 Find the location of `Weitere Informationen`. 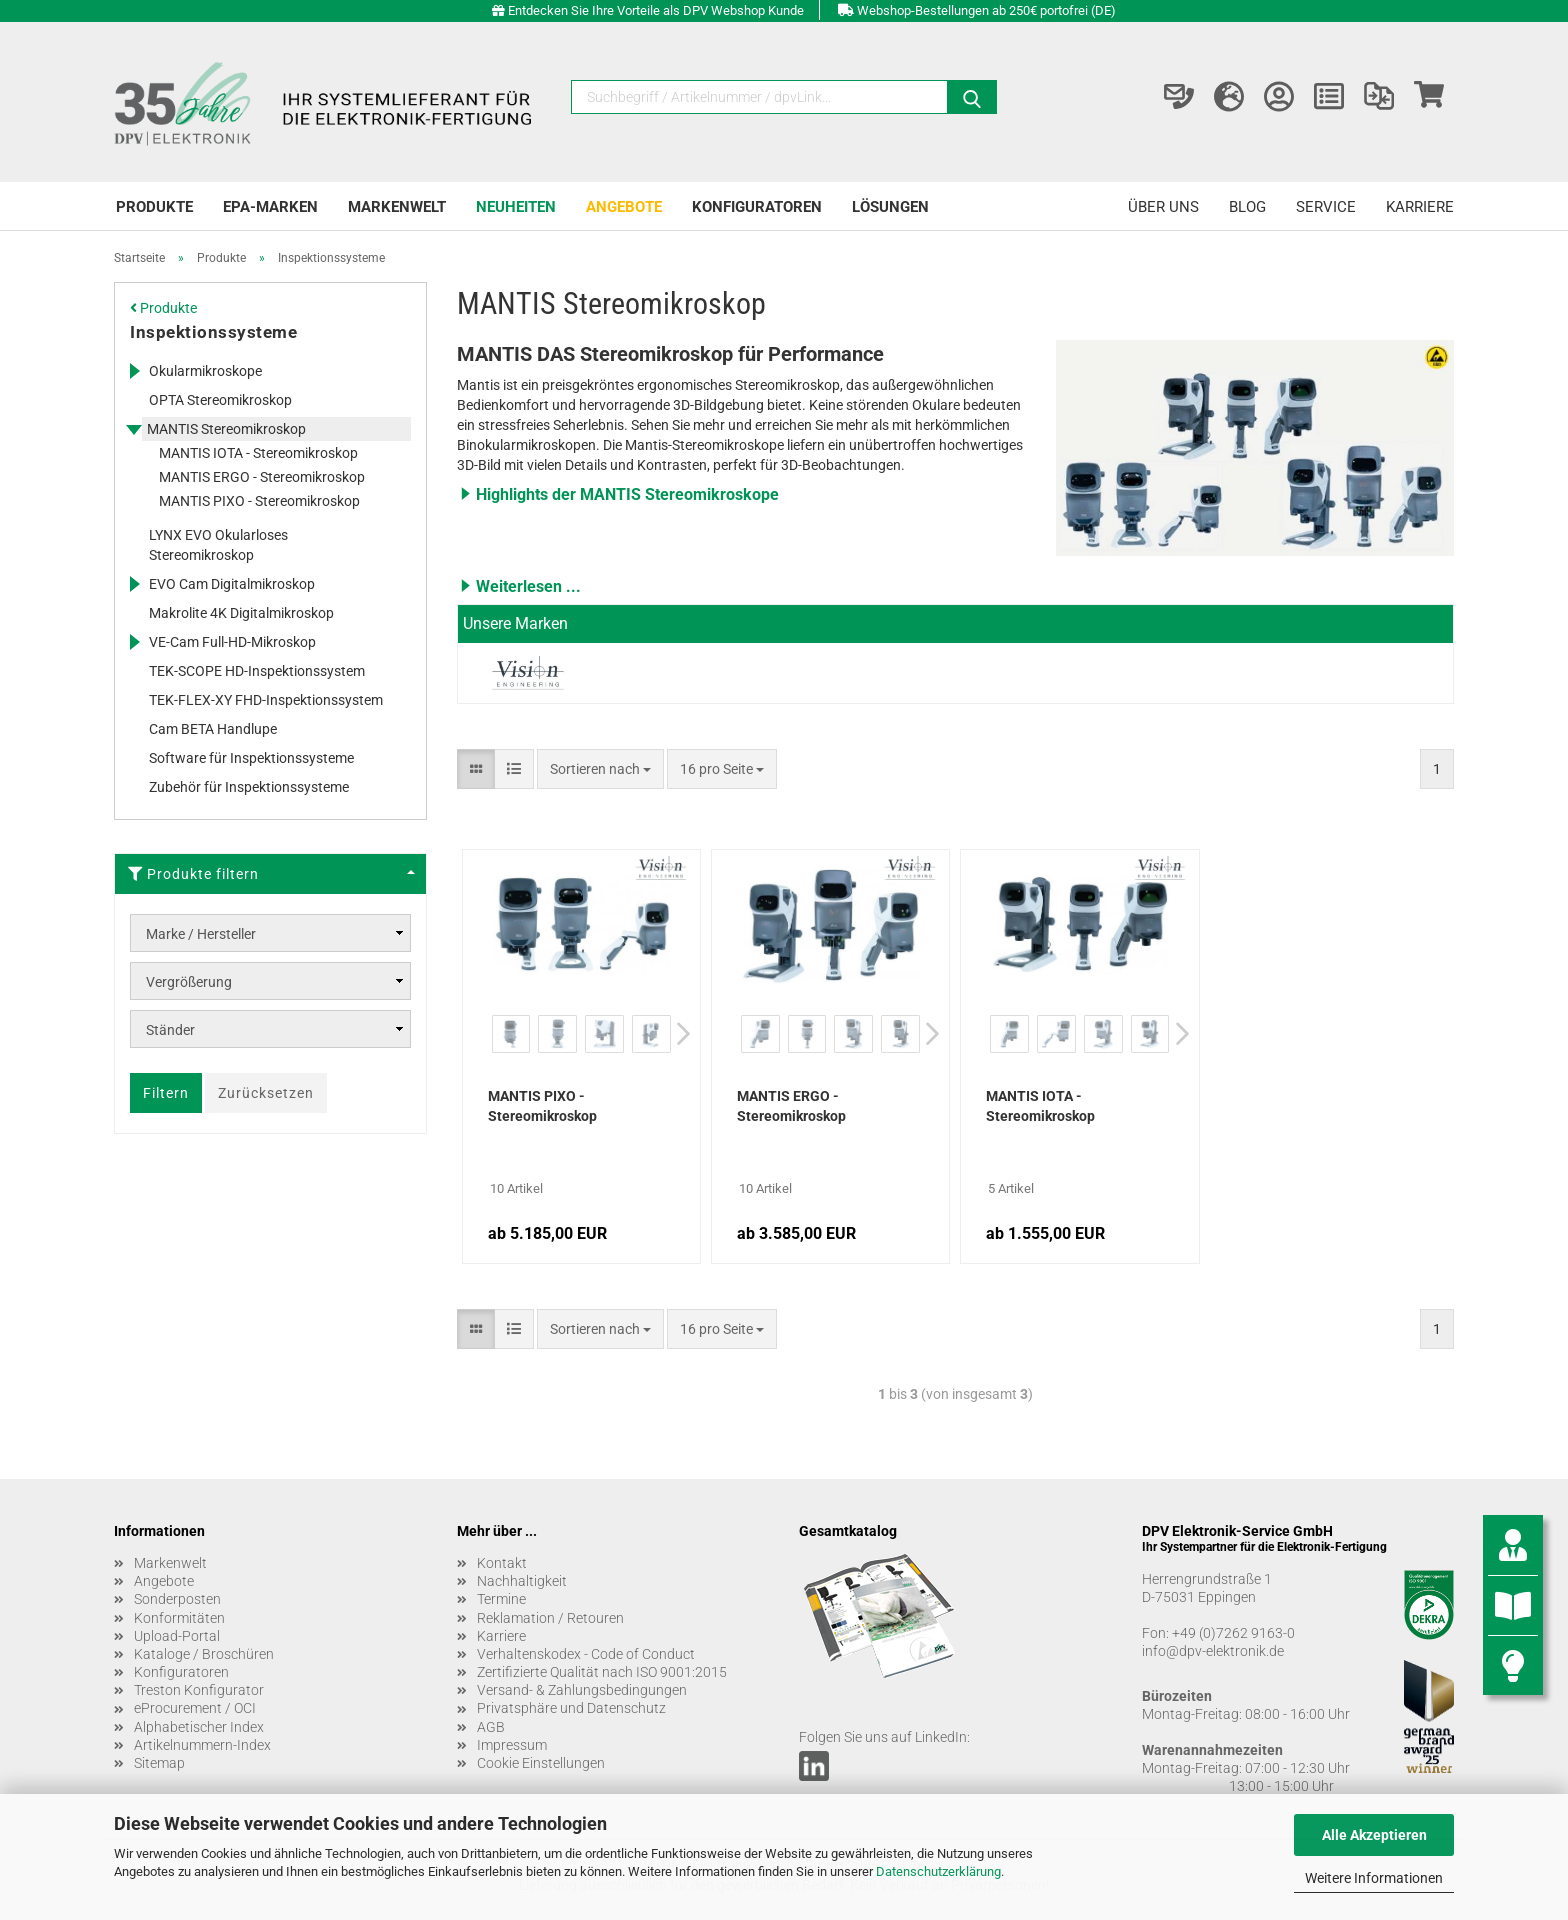

Weitere Informationen is located at coordinates (1374, 1878).